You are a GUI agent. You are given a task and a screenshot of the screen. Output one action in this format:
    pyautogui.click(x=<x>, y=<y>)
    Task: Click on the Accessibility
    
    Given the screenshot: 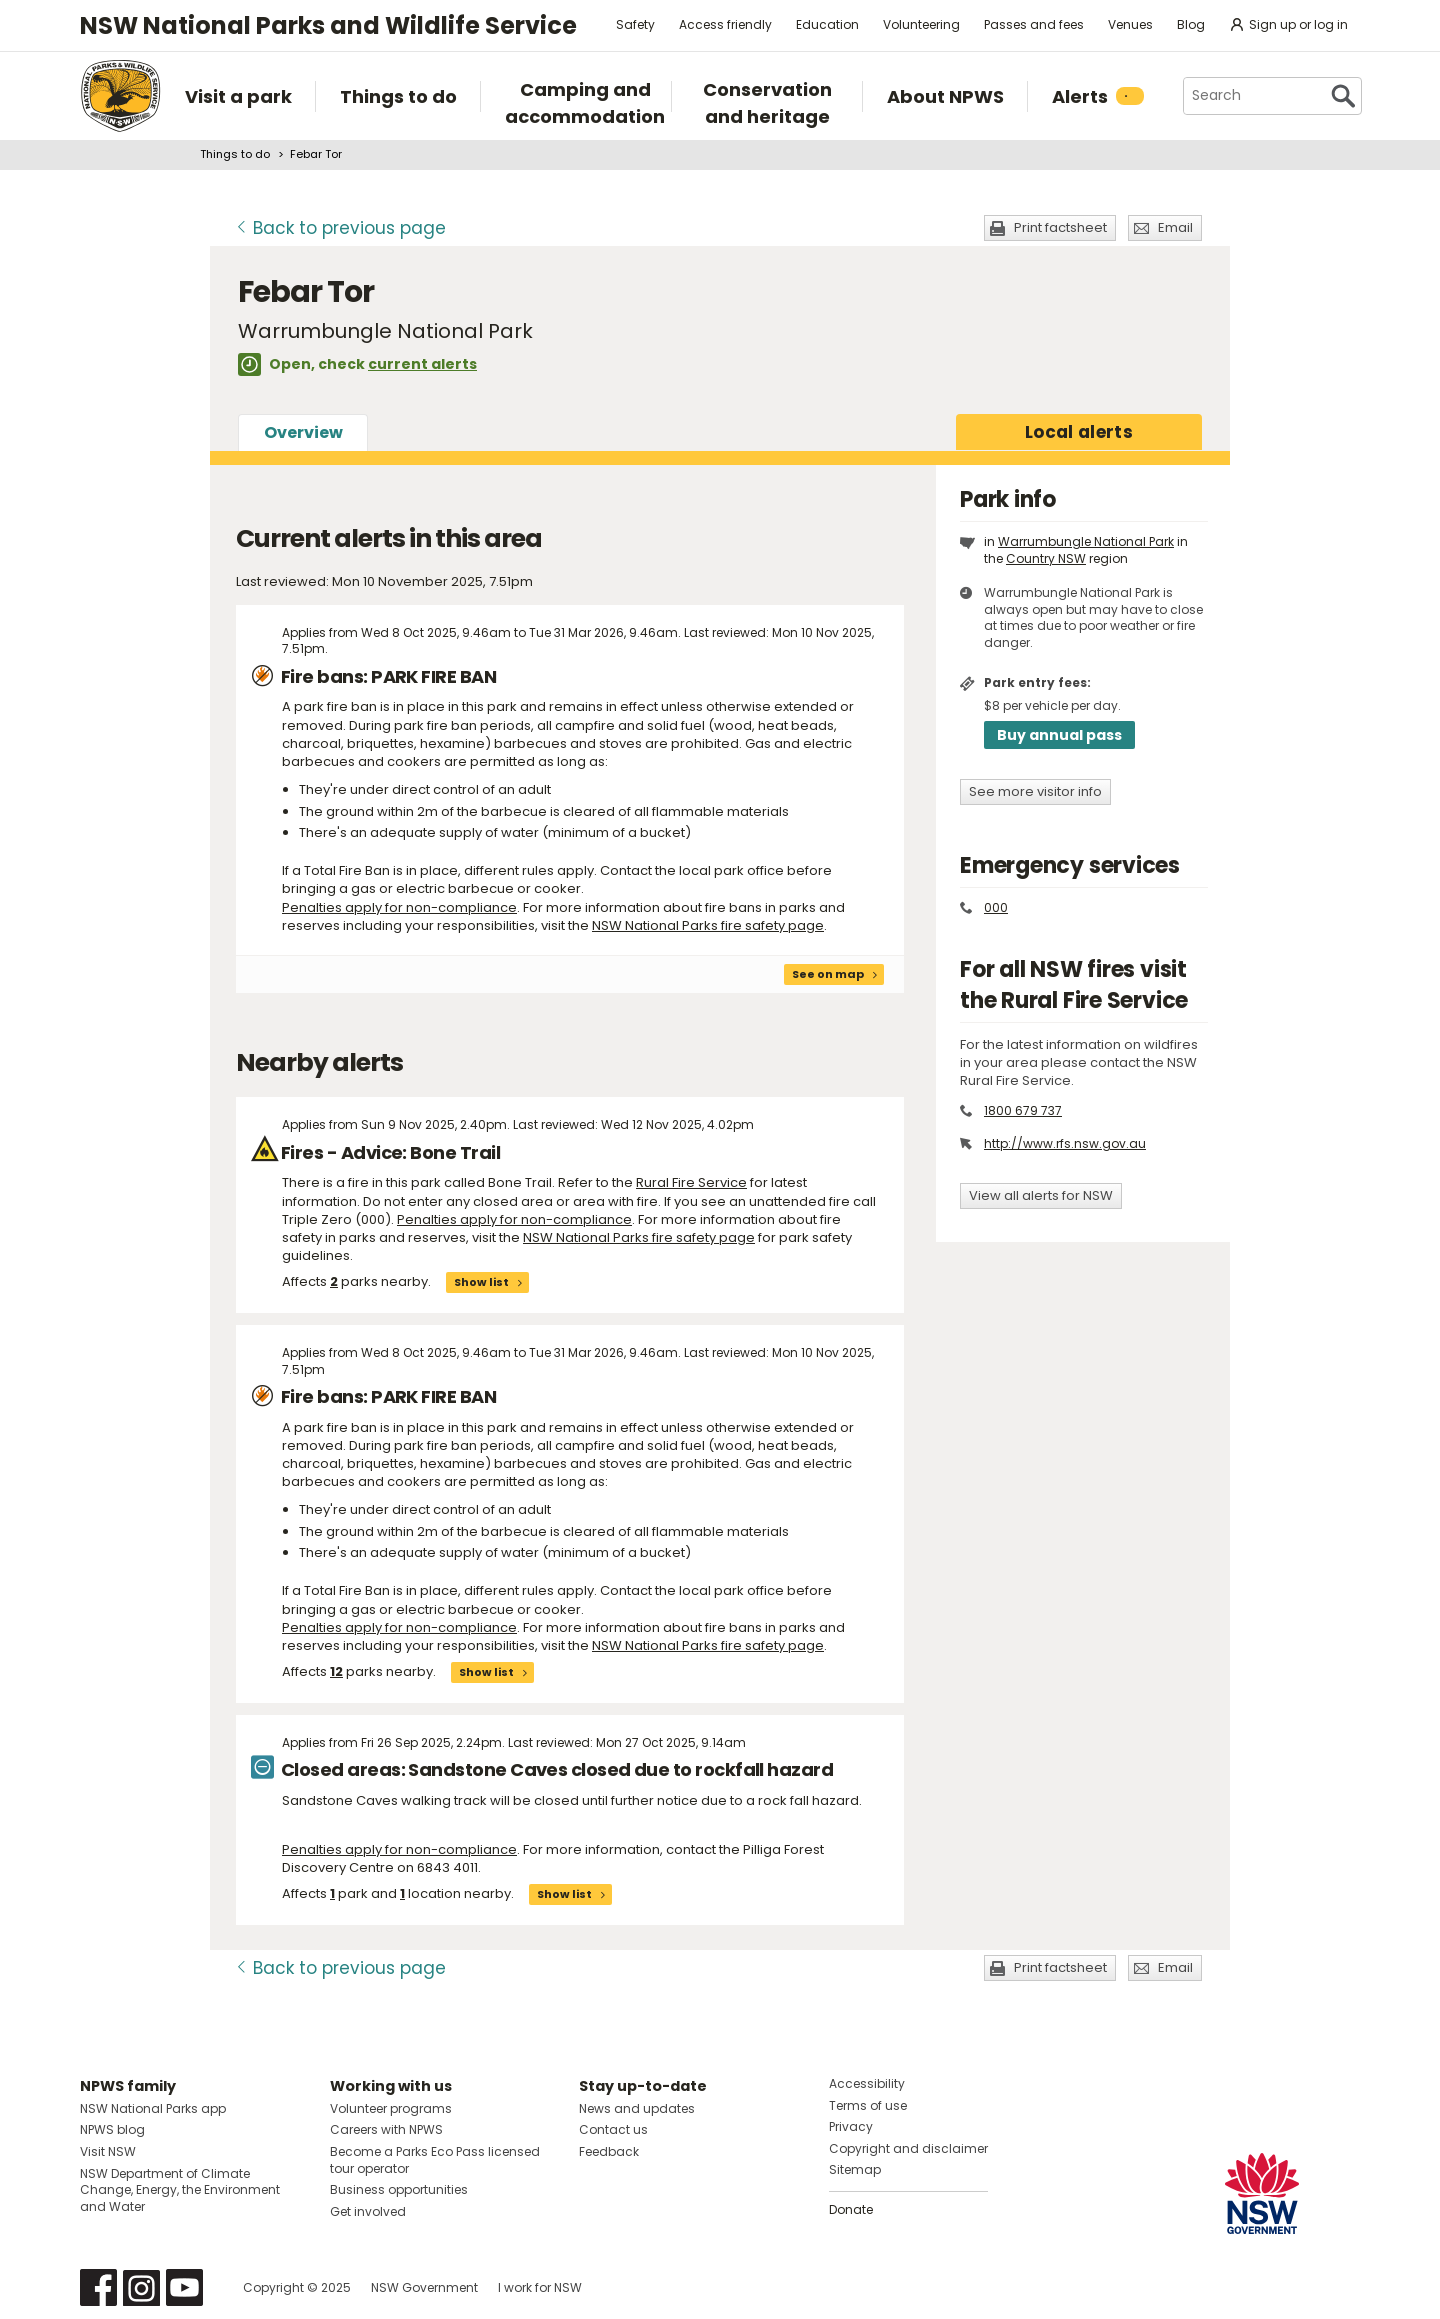 What is the action you would take?
    pyautogui.click(x=867, y=2083)
    